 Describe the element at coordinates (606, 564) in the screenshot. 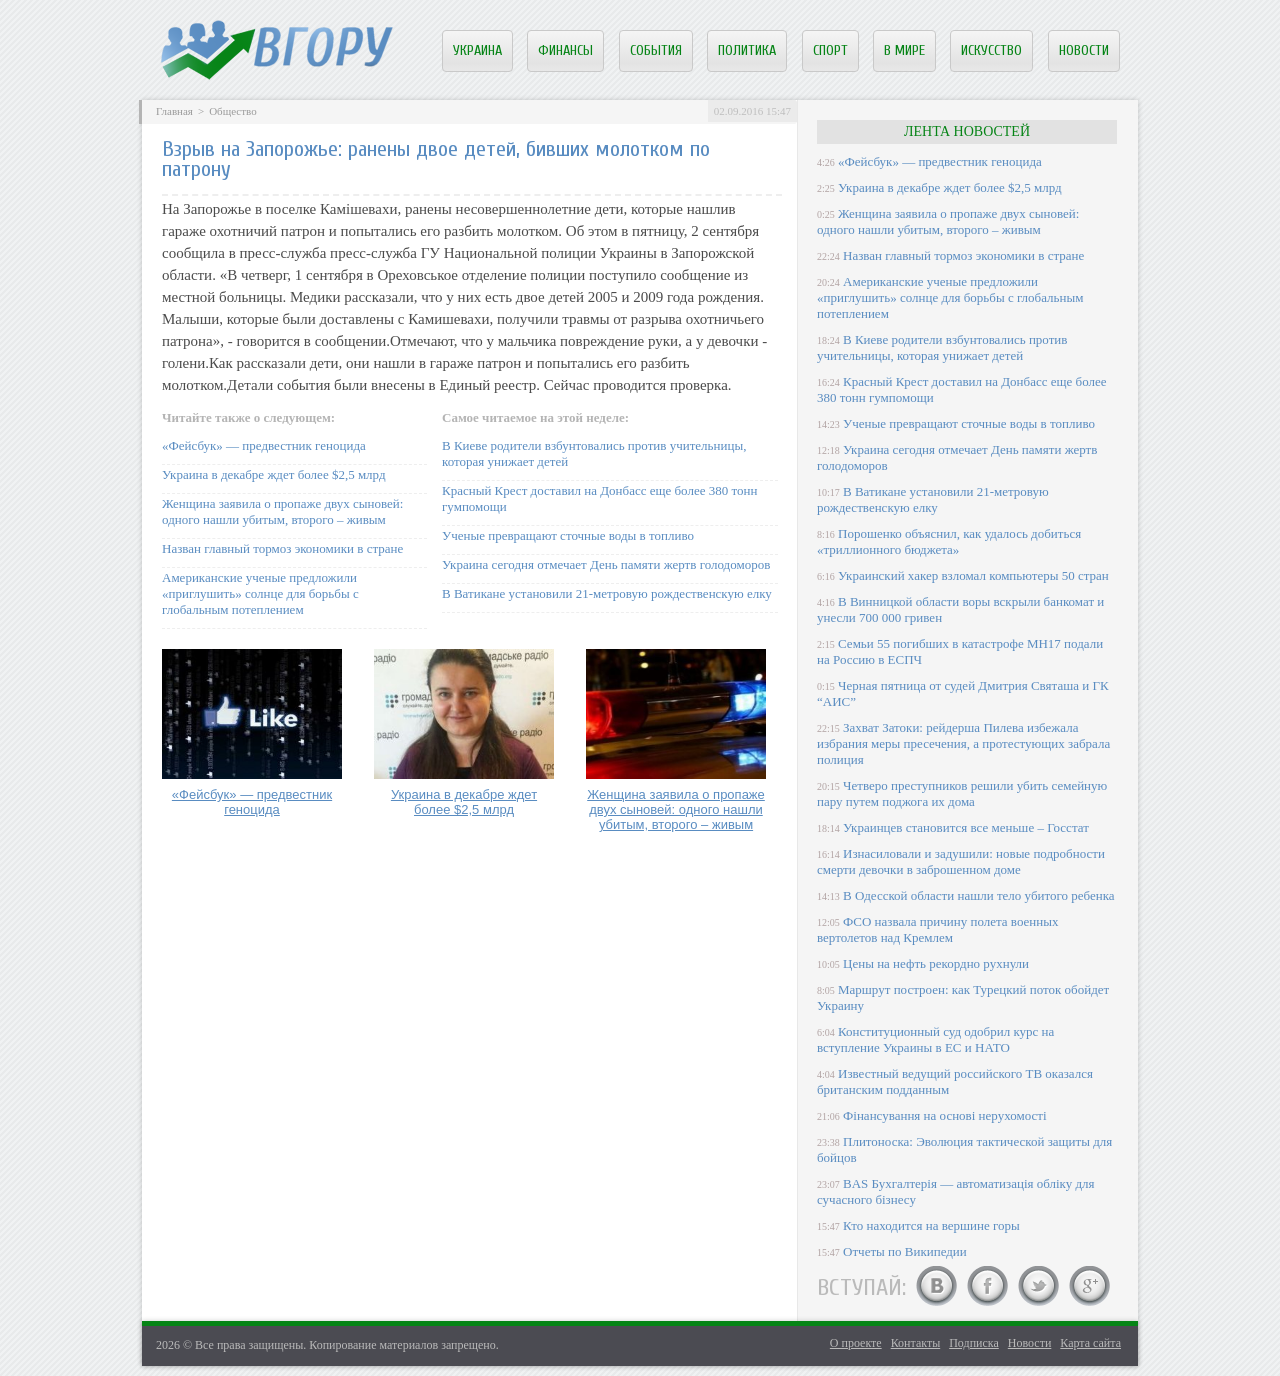

I see `Украина сегодня отмечает День памяти жертв голодоморов` at that location.